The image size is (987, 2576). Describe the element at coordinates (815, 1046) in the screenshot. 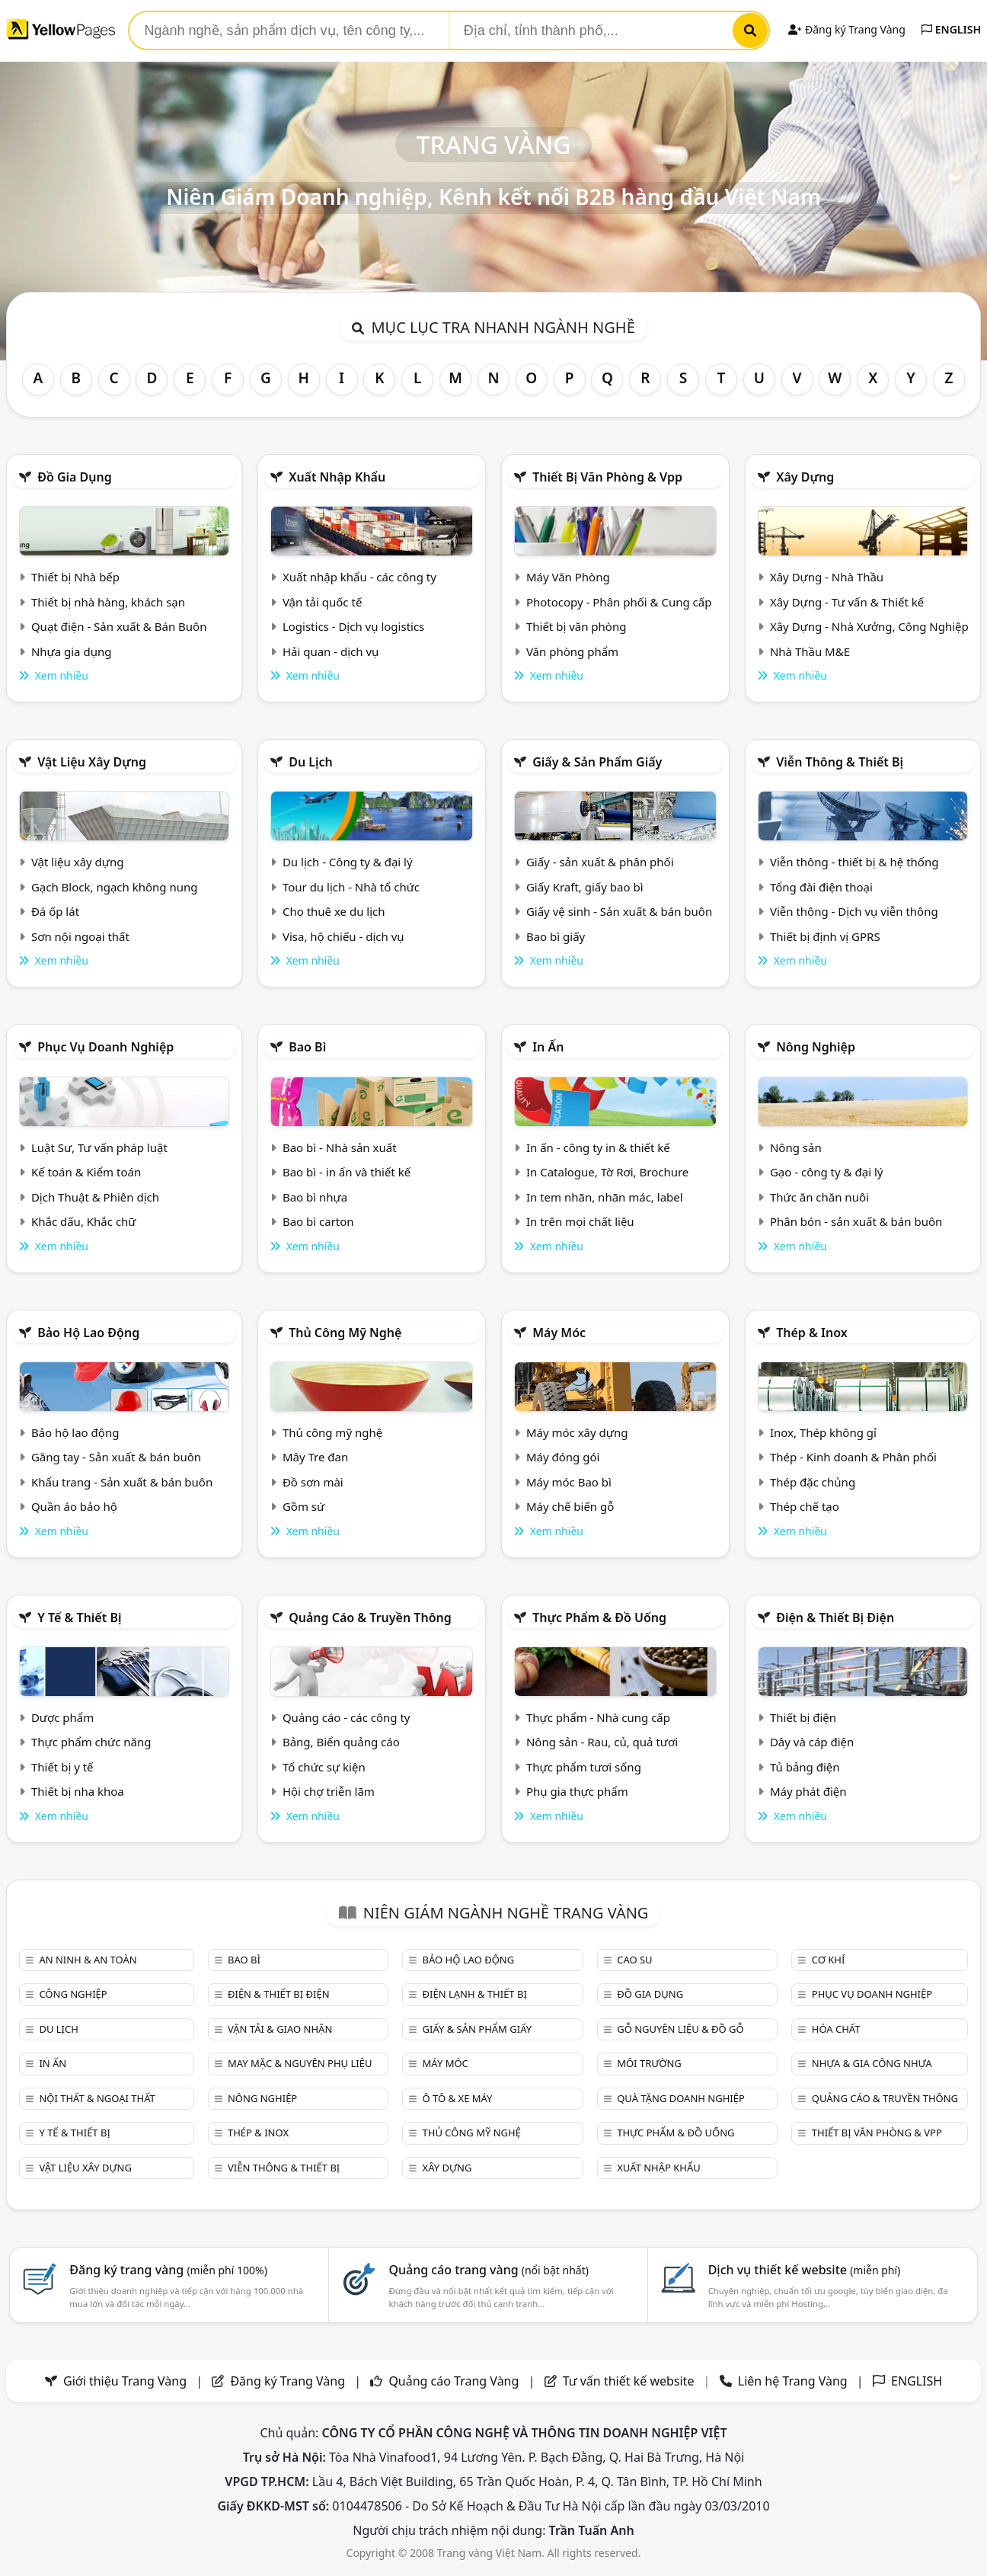

I see `Nông nghiệp` at that location.